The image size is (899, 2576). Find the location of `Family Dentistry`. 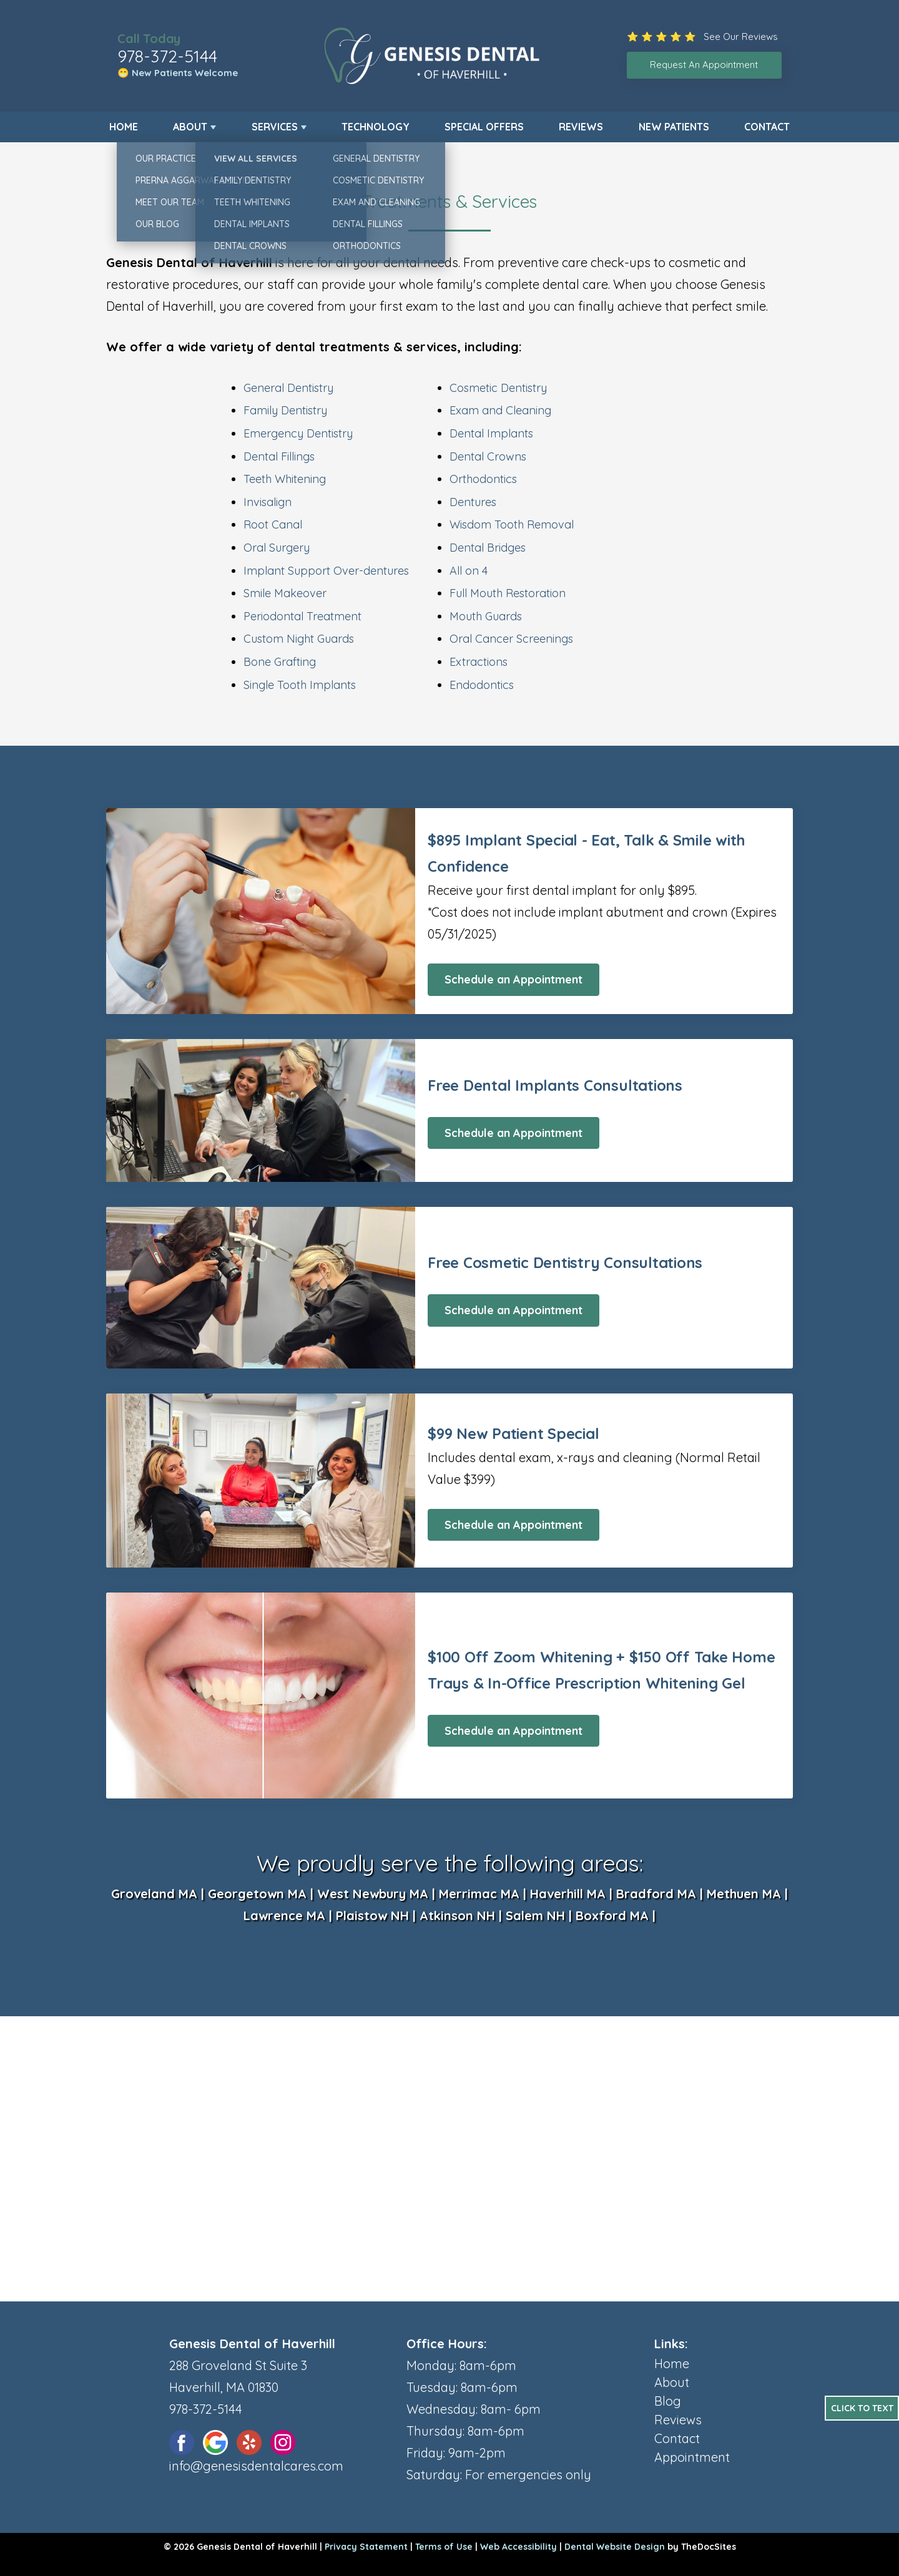

Family Dentistry is located at coordinates (285, 410).